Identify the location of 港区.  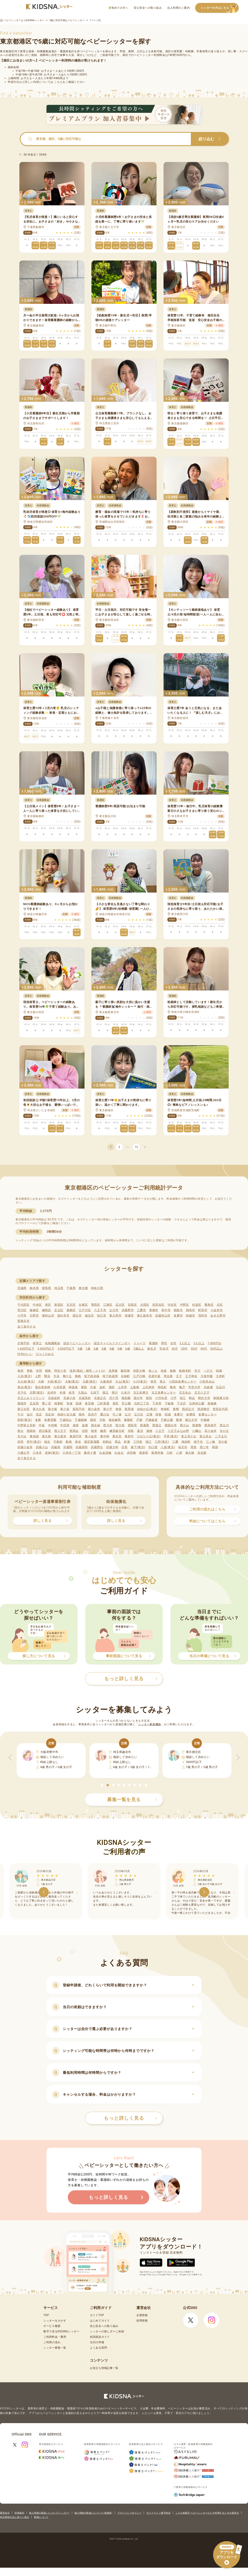
(48, 1304).